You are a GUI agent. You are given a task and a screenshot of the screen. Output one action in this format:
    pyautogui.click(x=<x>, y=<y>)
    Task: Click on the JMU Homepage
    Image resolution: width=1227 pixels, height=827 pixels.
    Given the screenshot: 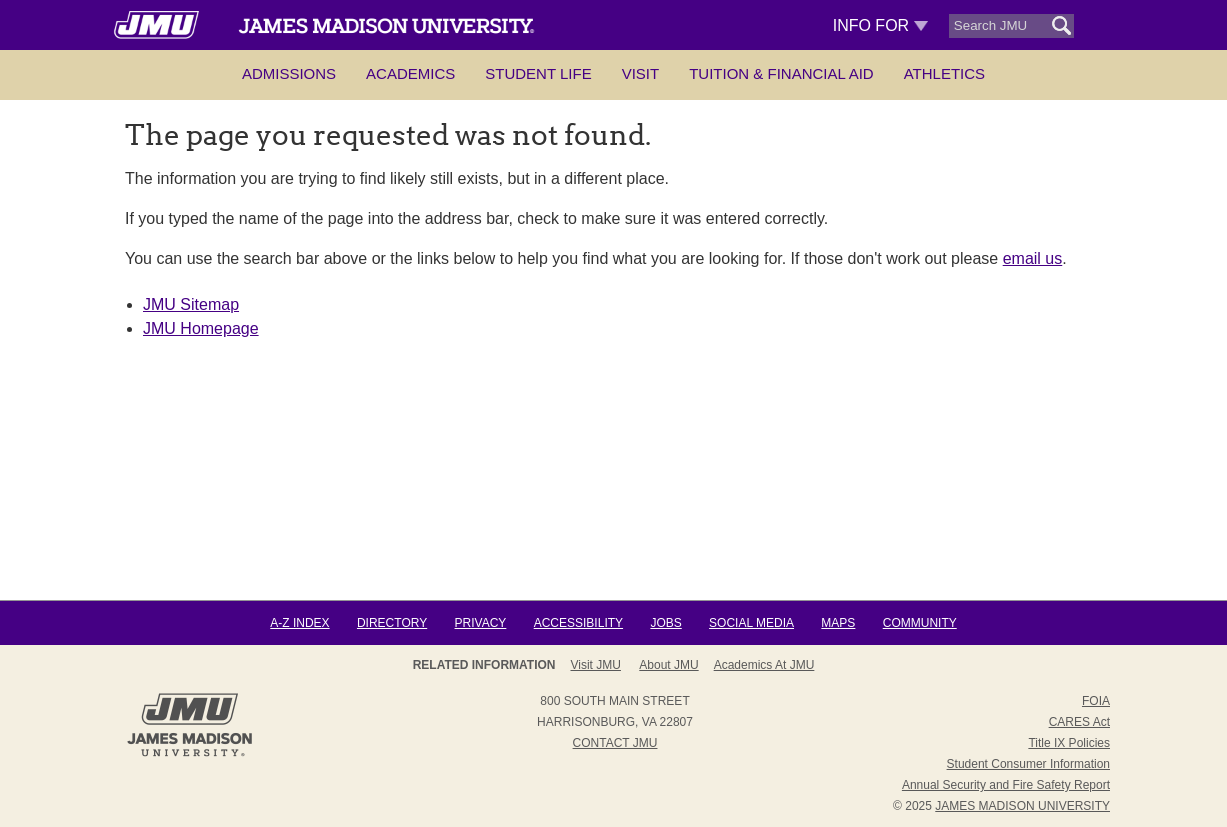 What is the action you would take?
    pyautogui.click(x=201, y=328)
    